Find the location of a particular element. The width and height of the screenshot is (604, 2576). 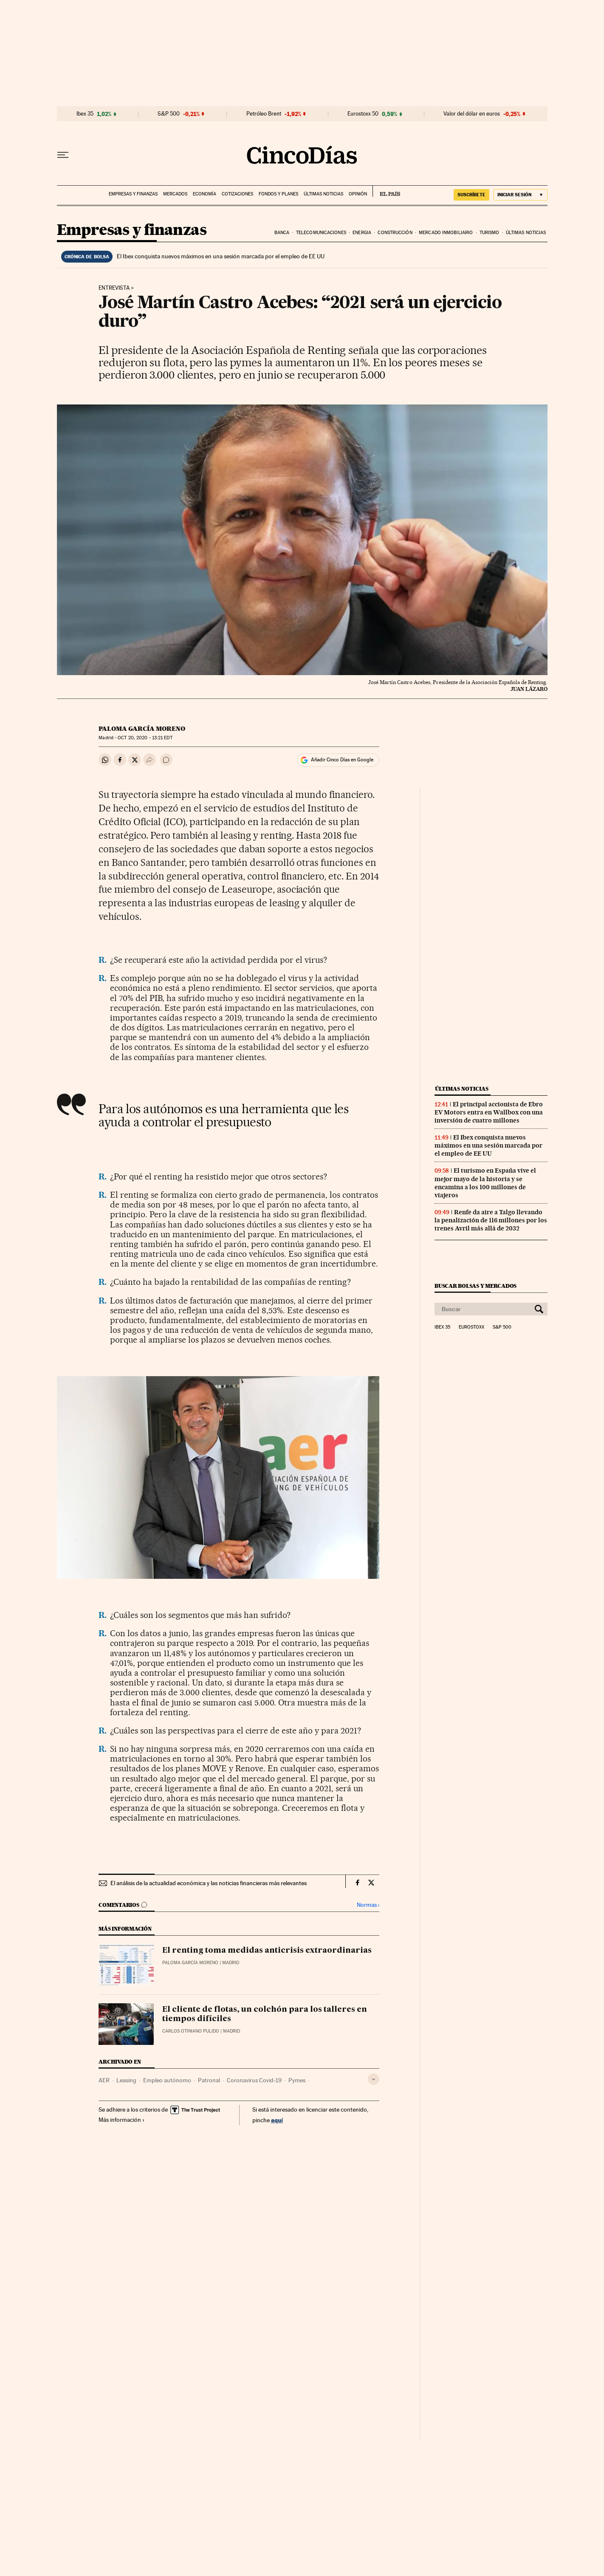

El análisis de la actualidad económica y las noticias financieras más relevantes is located at coordinates (208, 1883).